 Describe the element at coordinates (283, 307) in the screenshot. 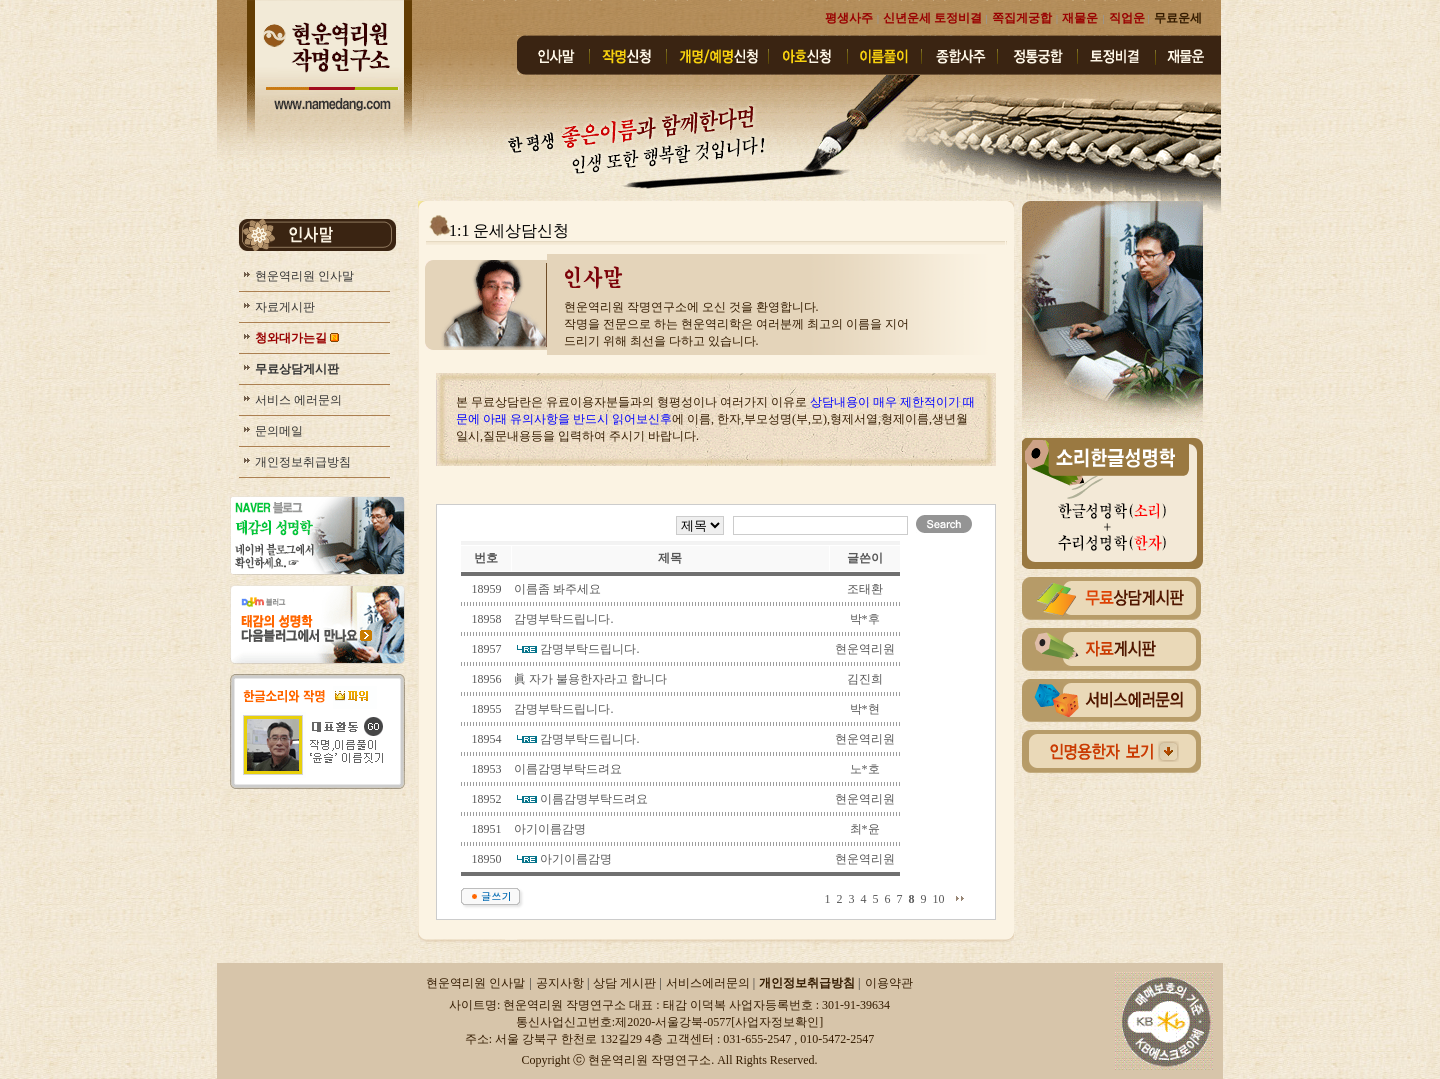

I see `자료게시판` at that location.